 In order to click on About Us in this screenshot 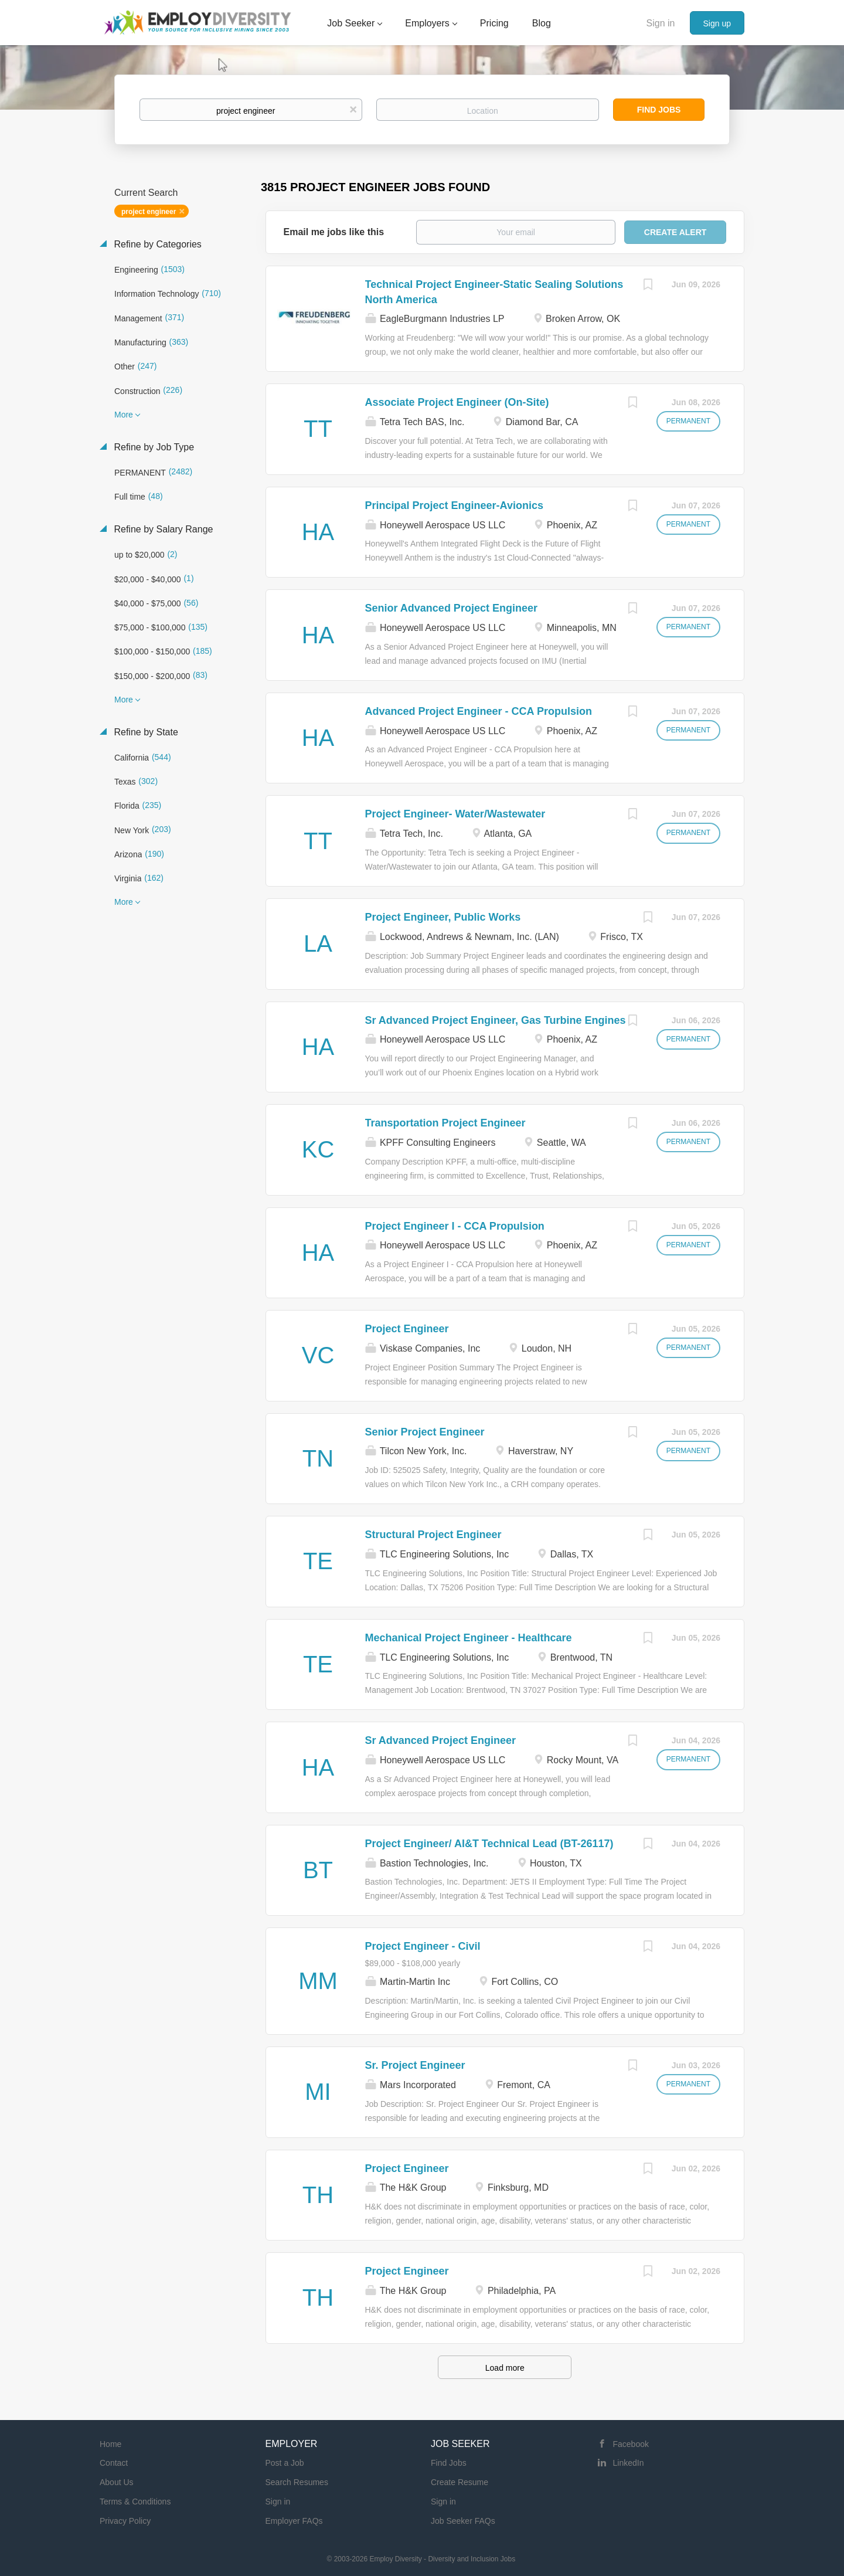, I will do `click(117, 2482)`.